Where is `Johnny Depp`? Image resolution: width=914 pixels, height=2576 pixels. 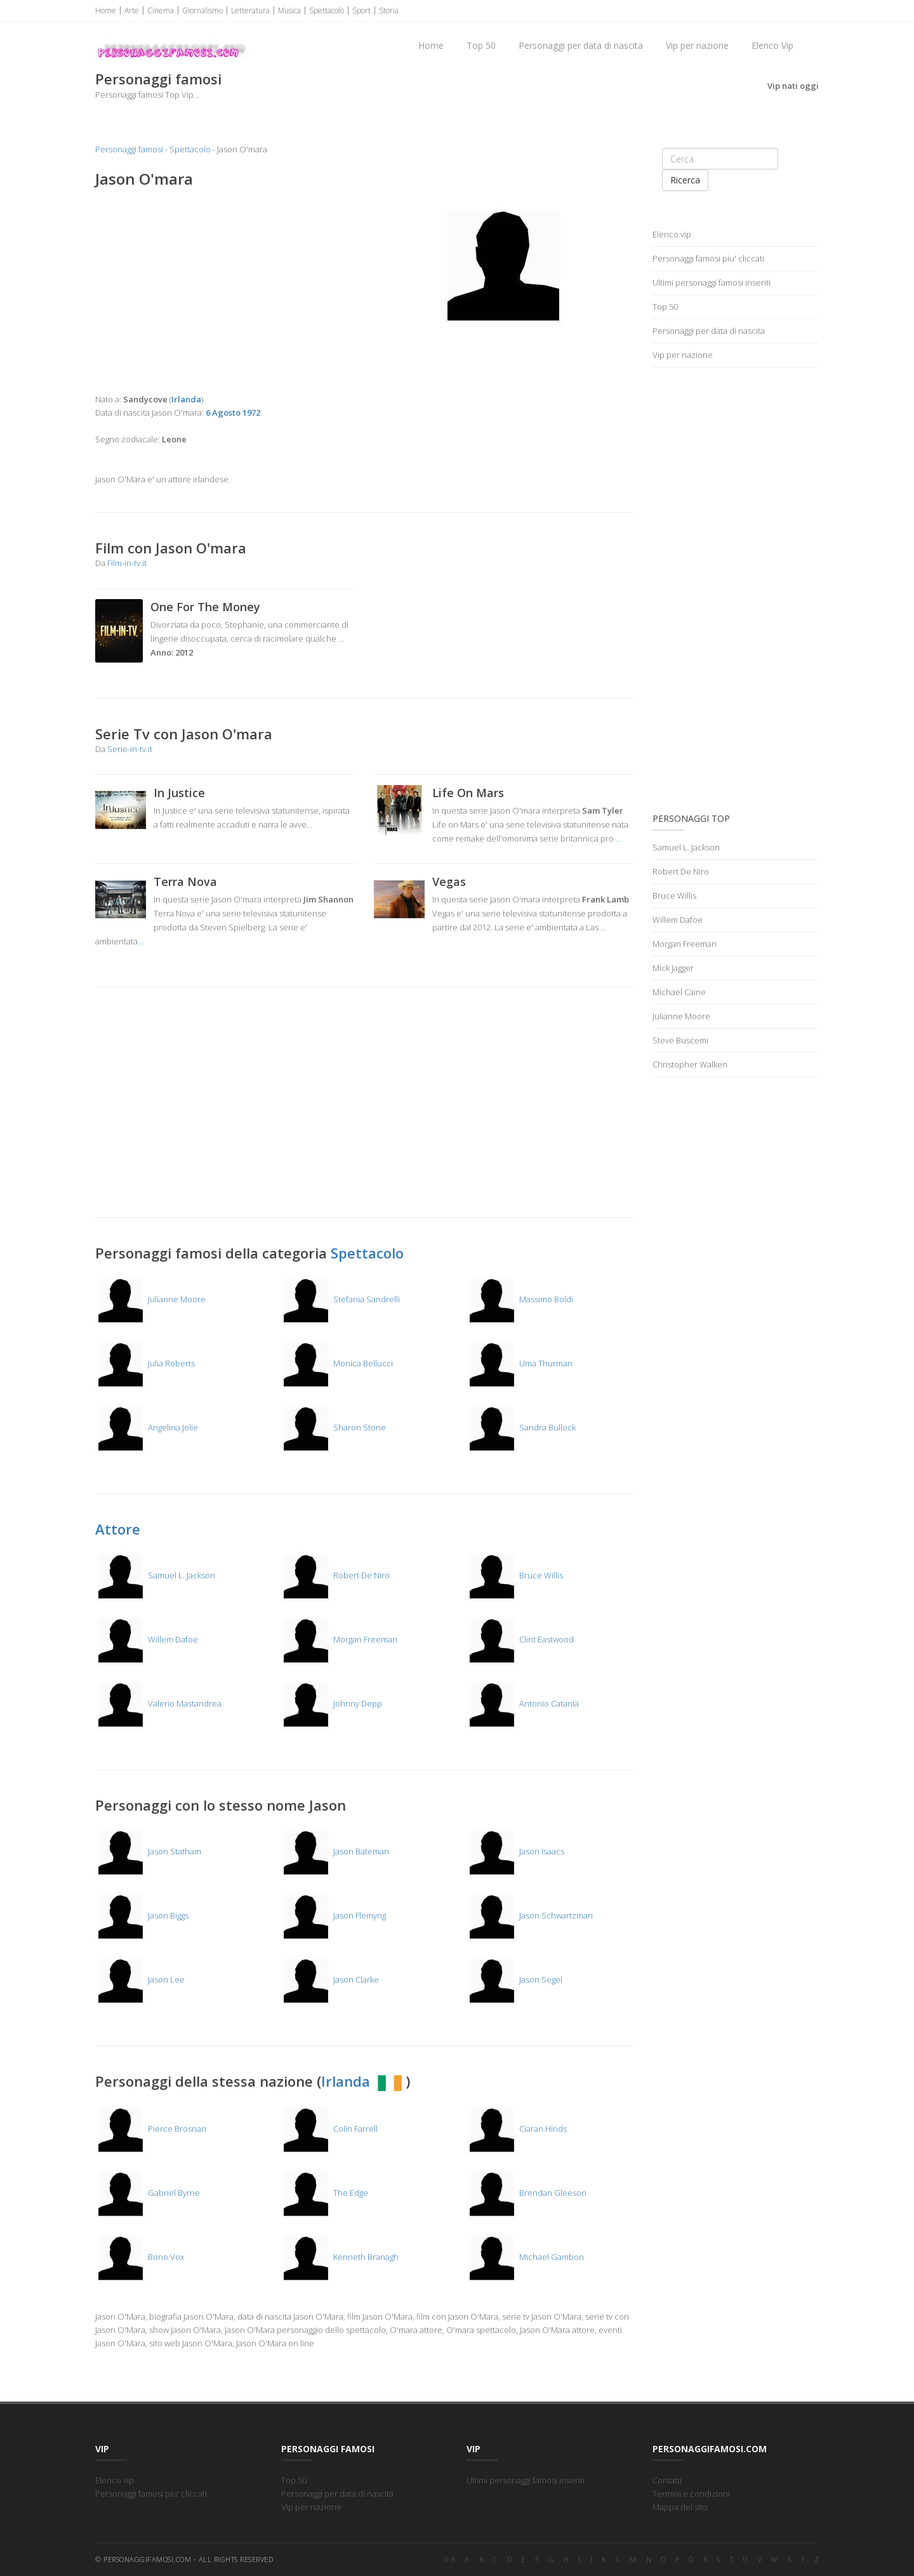
Johnny Depp is located at coordinates (331, 1703).